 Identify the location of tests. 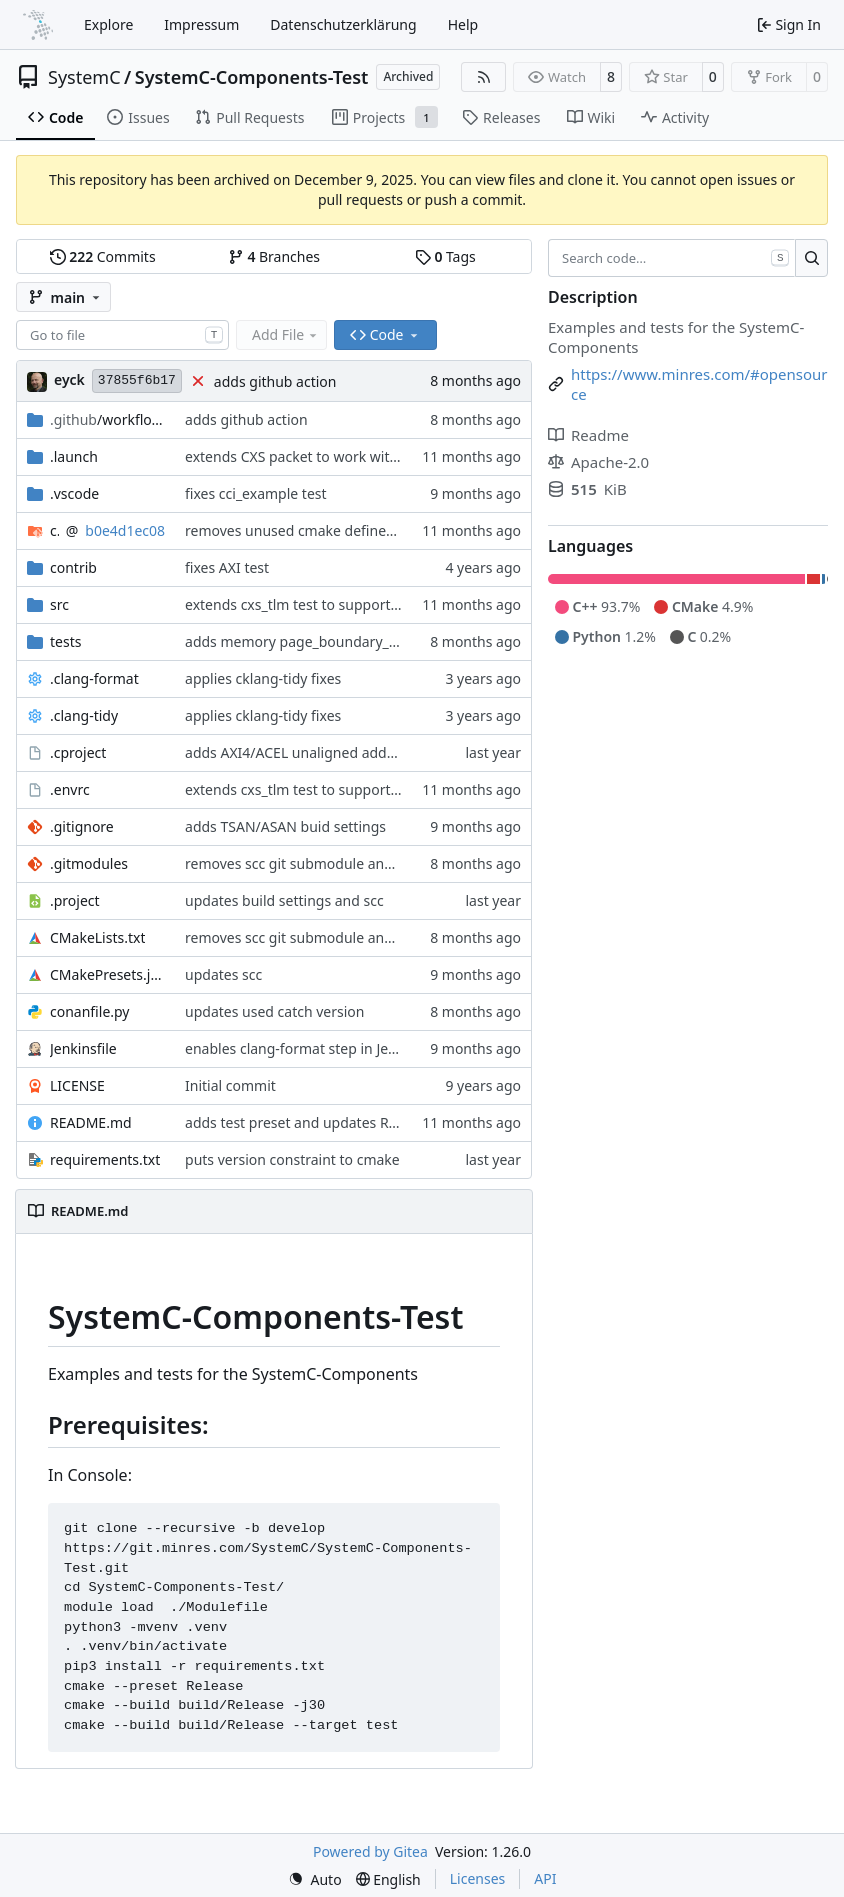
(65, 641).